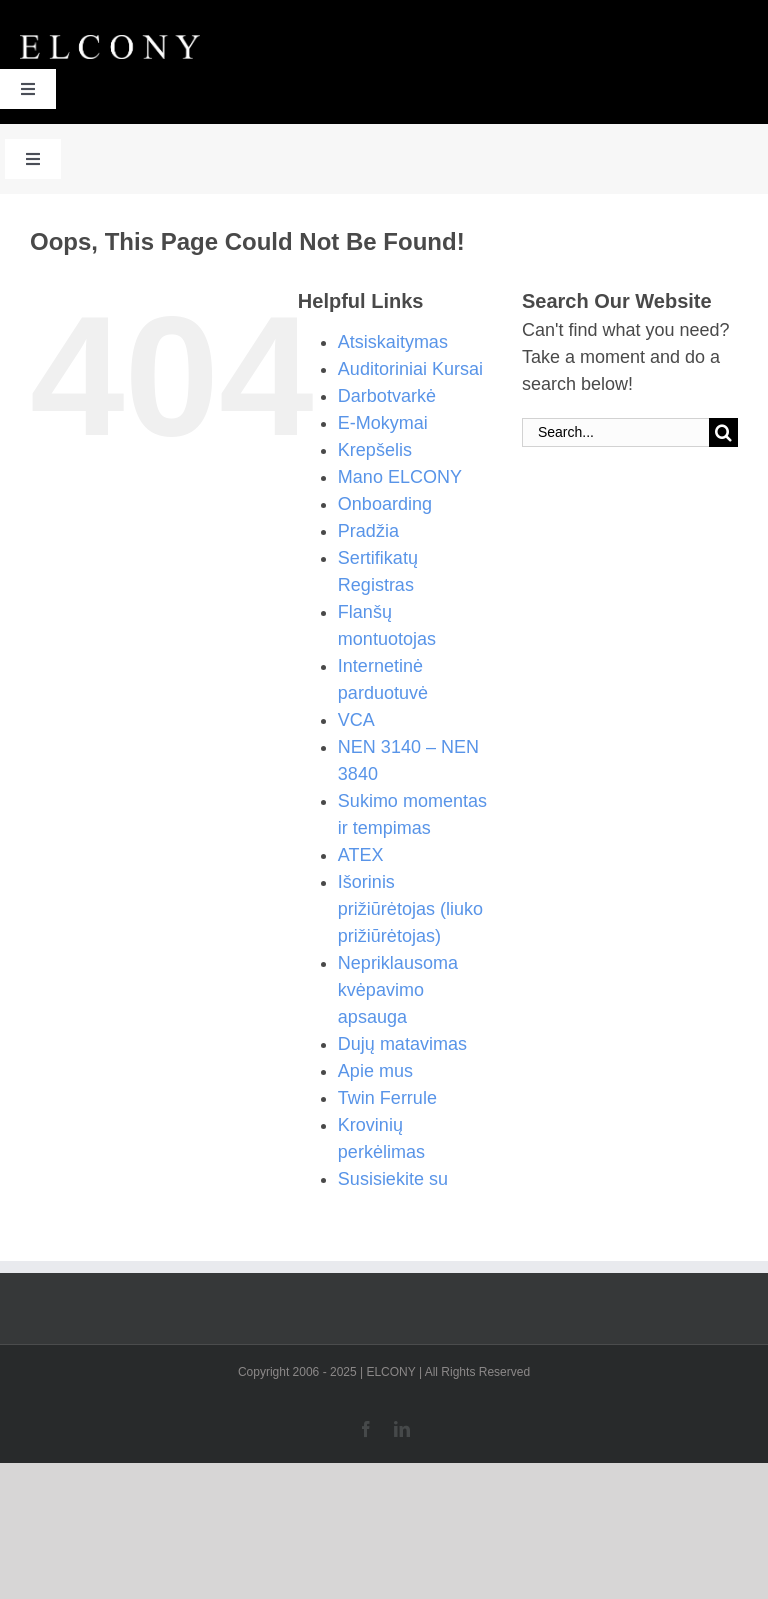 This screenshot has width=768, height=1599. What do you see at coordinates (361, 855) in the screenshot?
I see `ATEX` at bounding box center [361, 855].